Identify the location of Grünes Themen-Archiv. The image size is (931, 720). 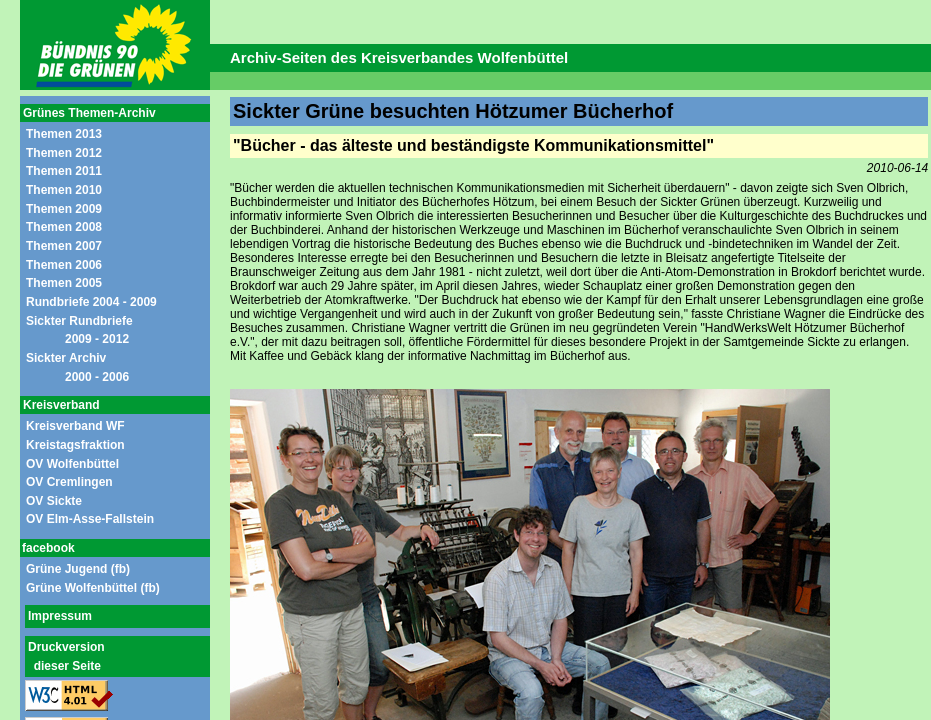
(89, 113).